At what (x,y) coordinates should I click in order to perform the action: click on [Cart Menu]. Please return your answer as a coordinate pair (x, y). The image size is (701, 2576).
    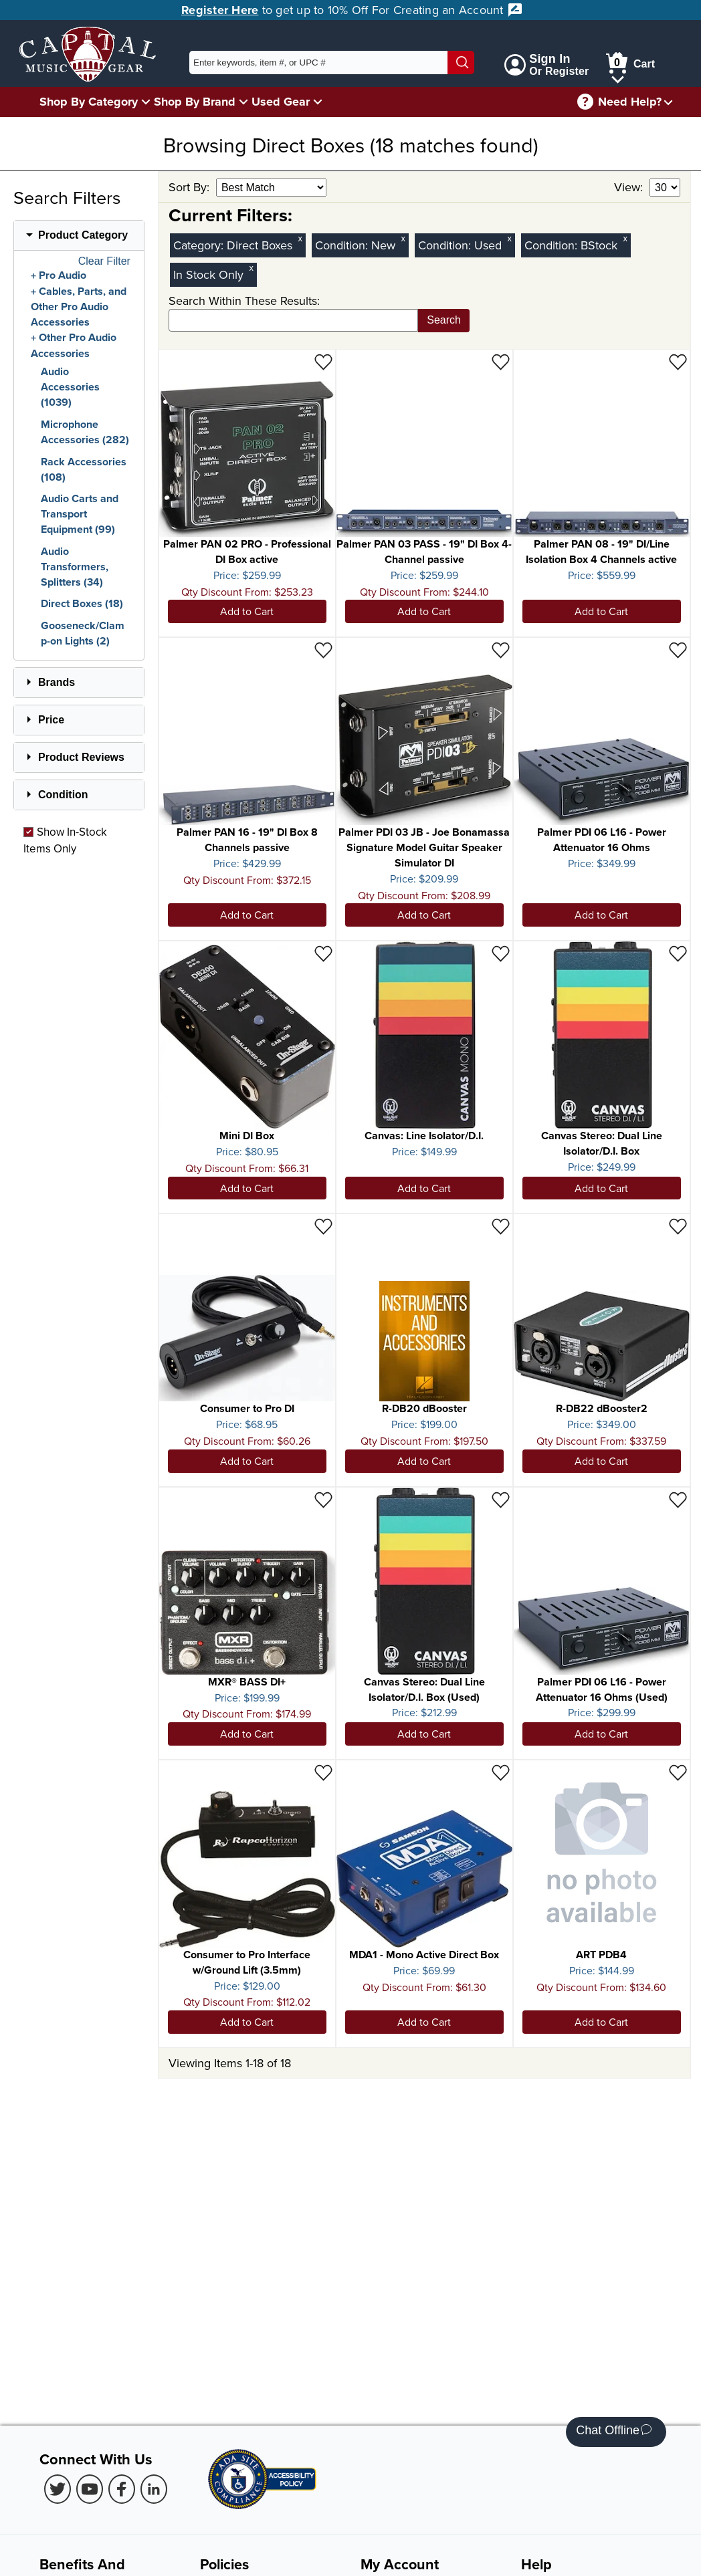
    Looking at the image, I should click on (617, 77).